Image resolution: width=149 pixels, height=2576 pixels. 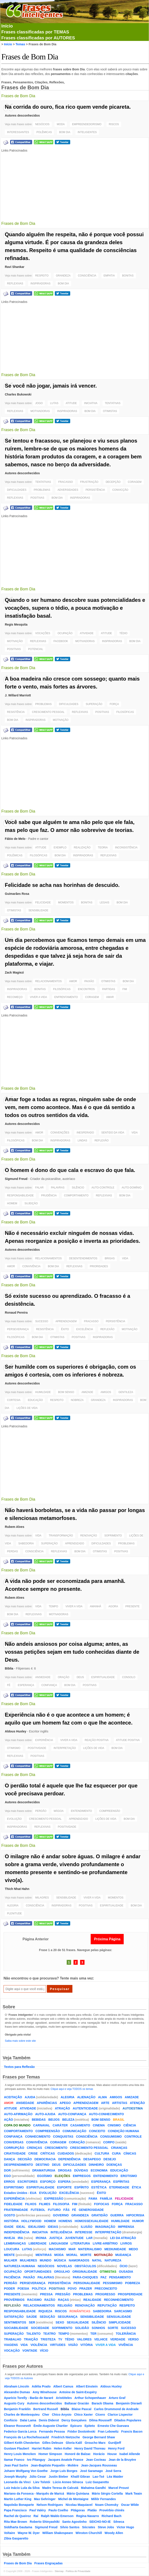 I want to click on José Serra, so click(x=113, y=2471).